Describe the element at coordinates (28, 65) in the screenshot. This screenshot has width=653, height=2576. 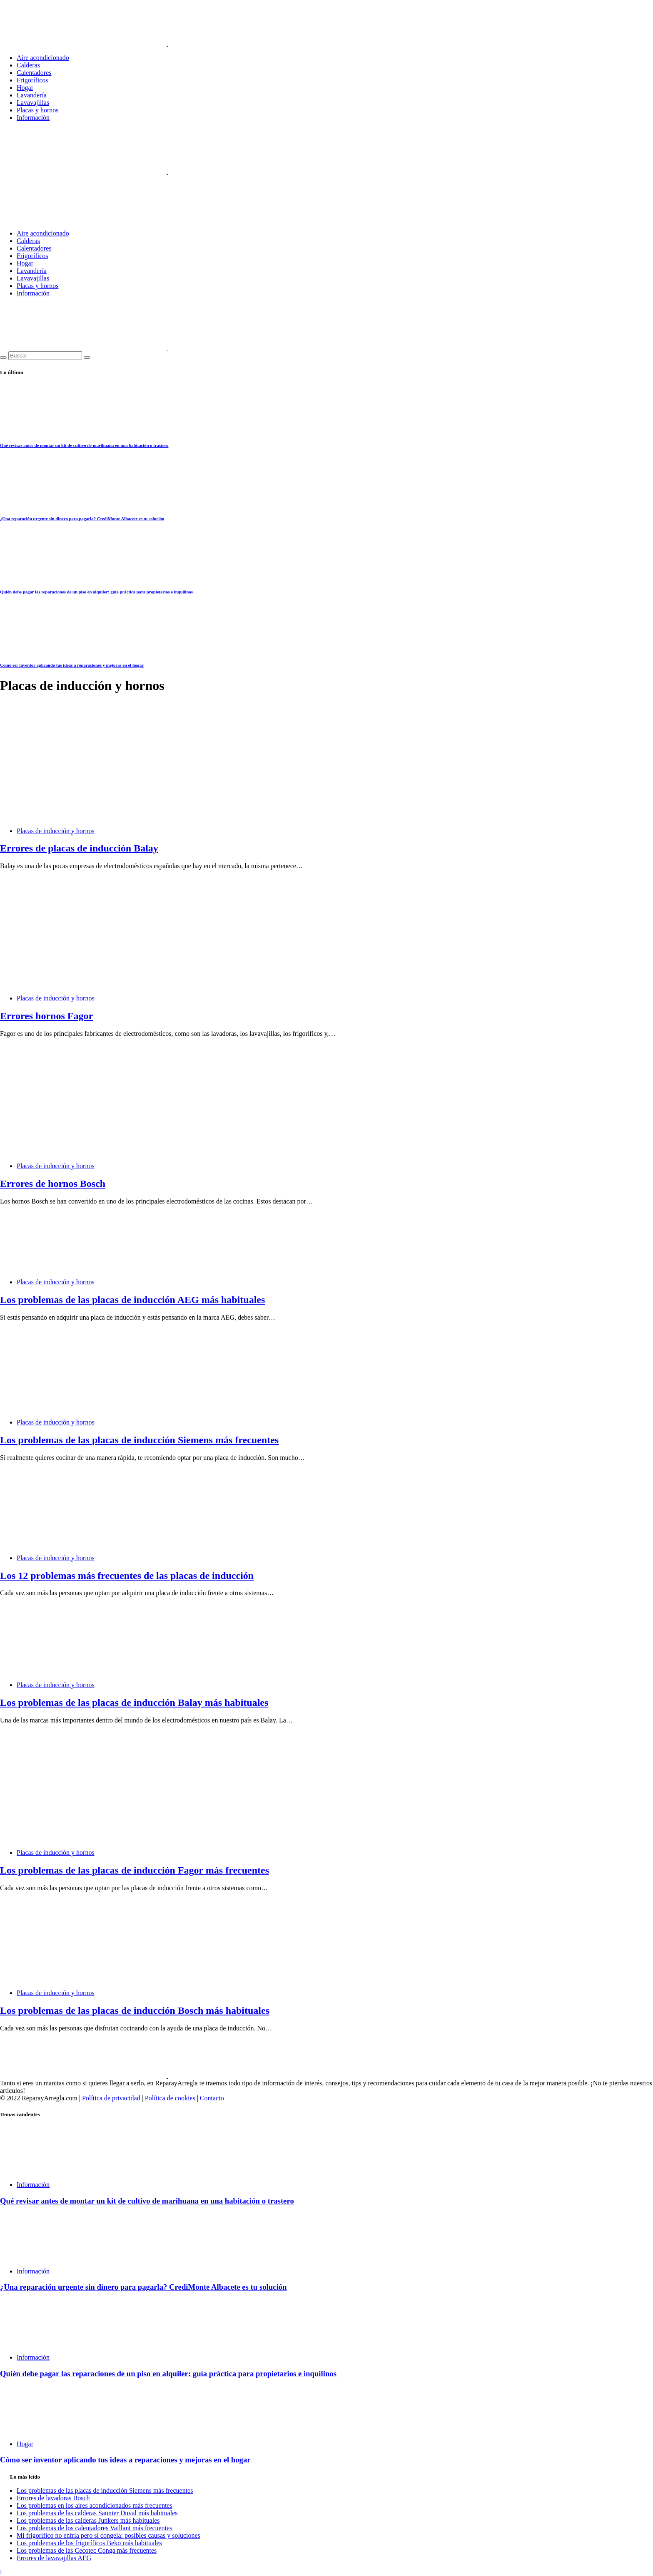
I see `Calderas` at that location.